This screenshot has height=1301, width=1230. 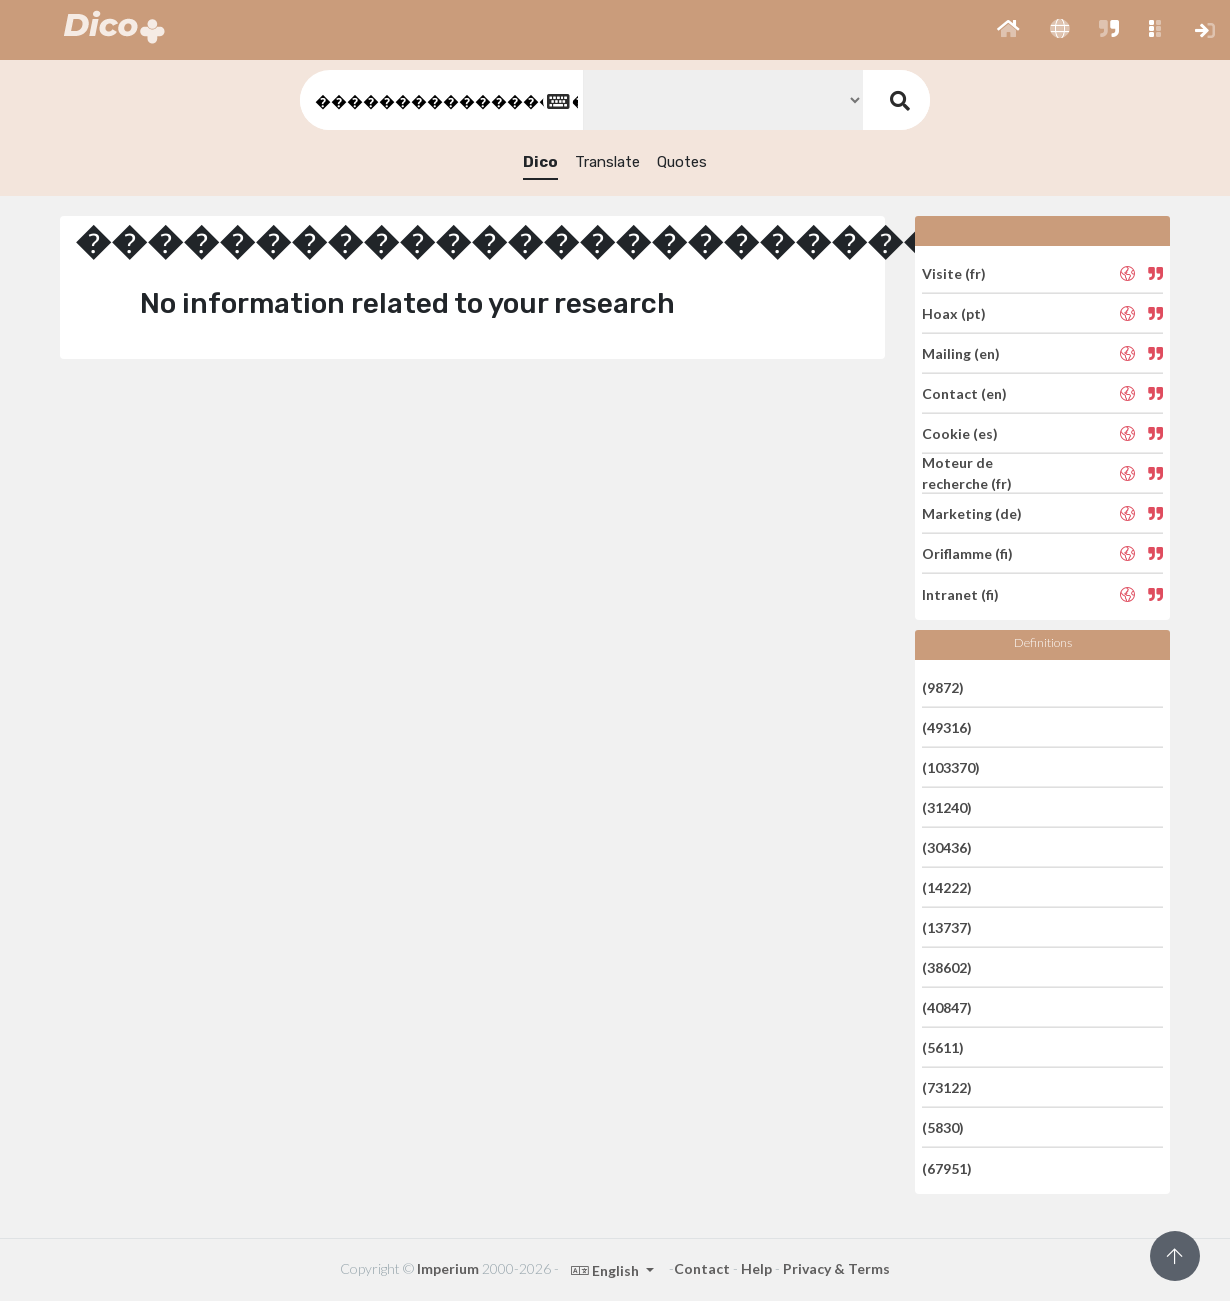 I want to click on Imperium, so click(x=448, y=1268).